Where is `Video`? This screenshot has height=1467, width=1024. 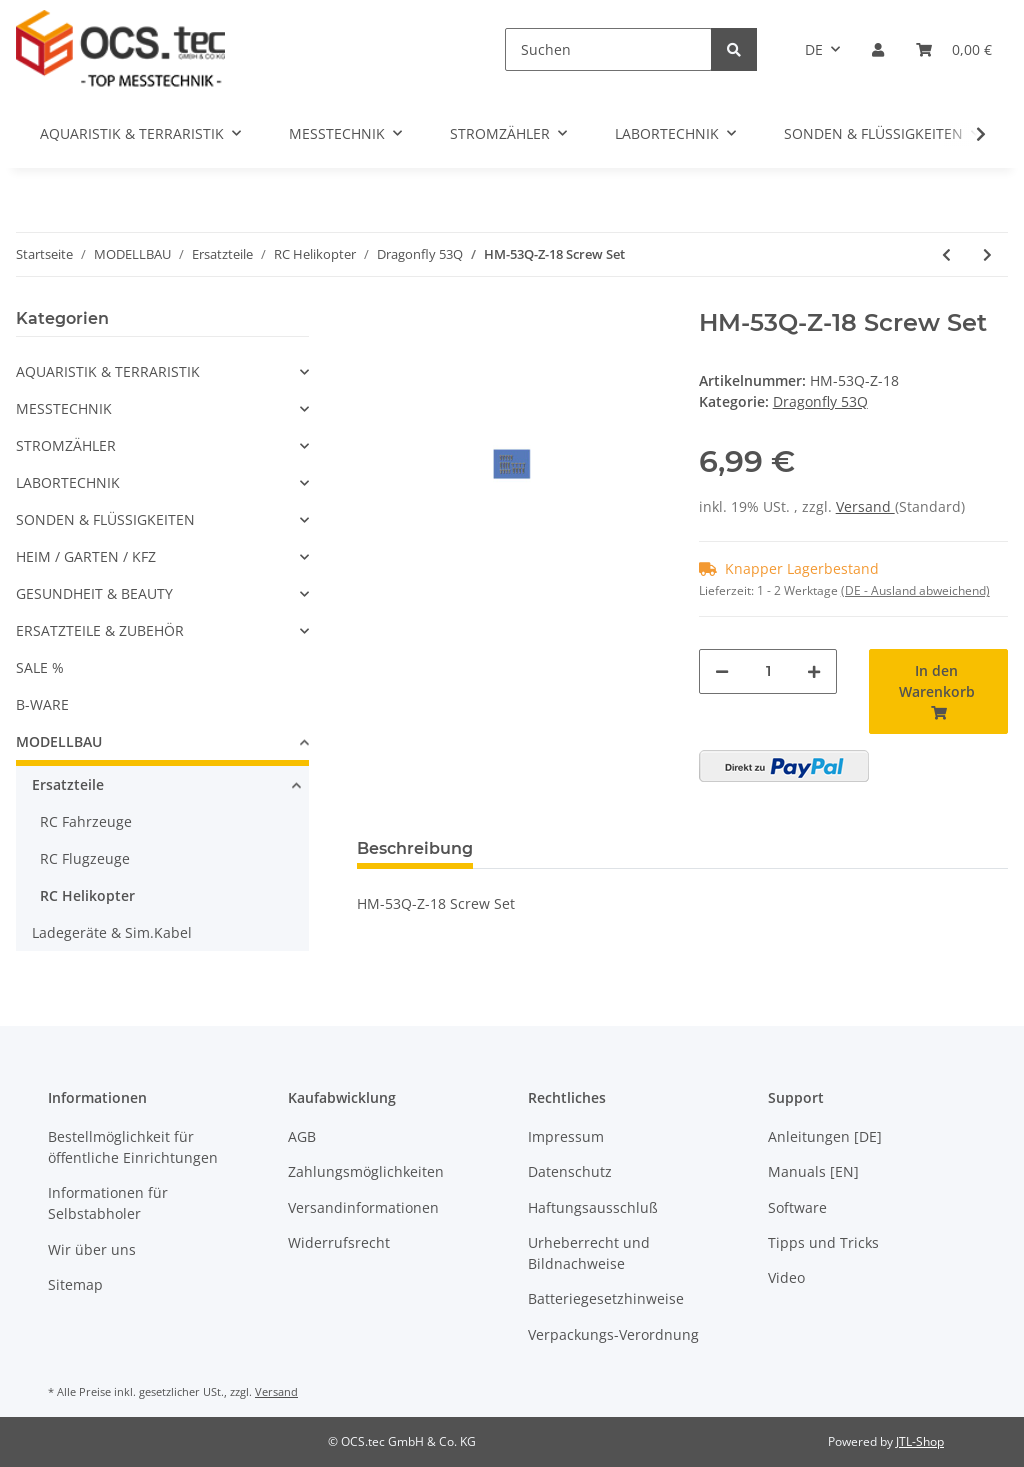
Video is located at coordinates (786, 1277).